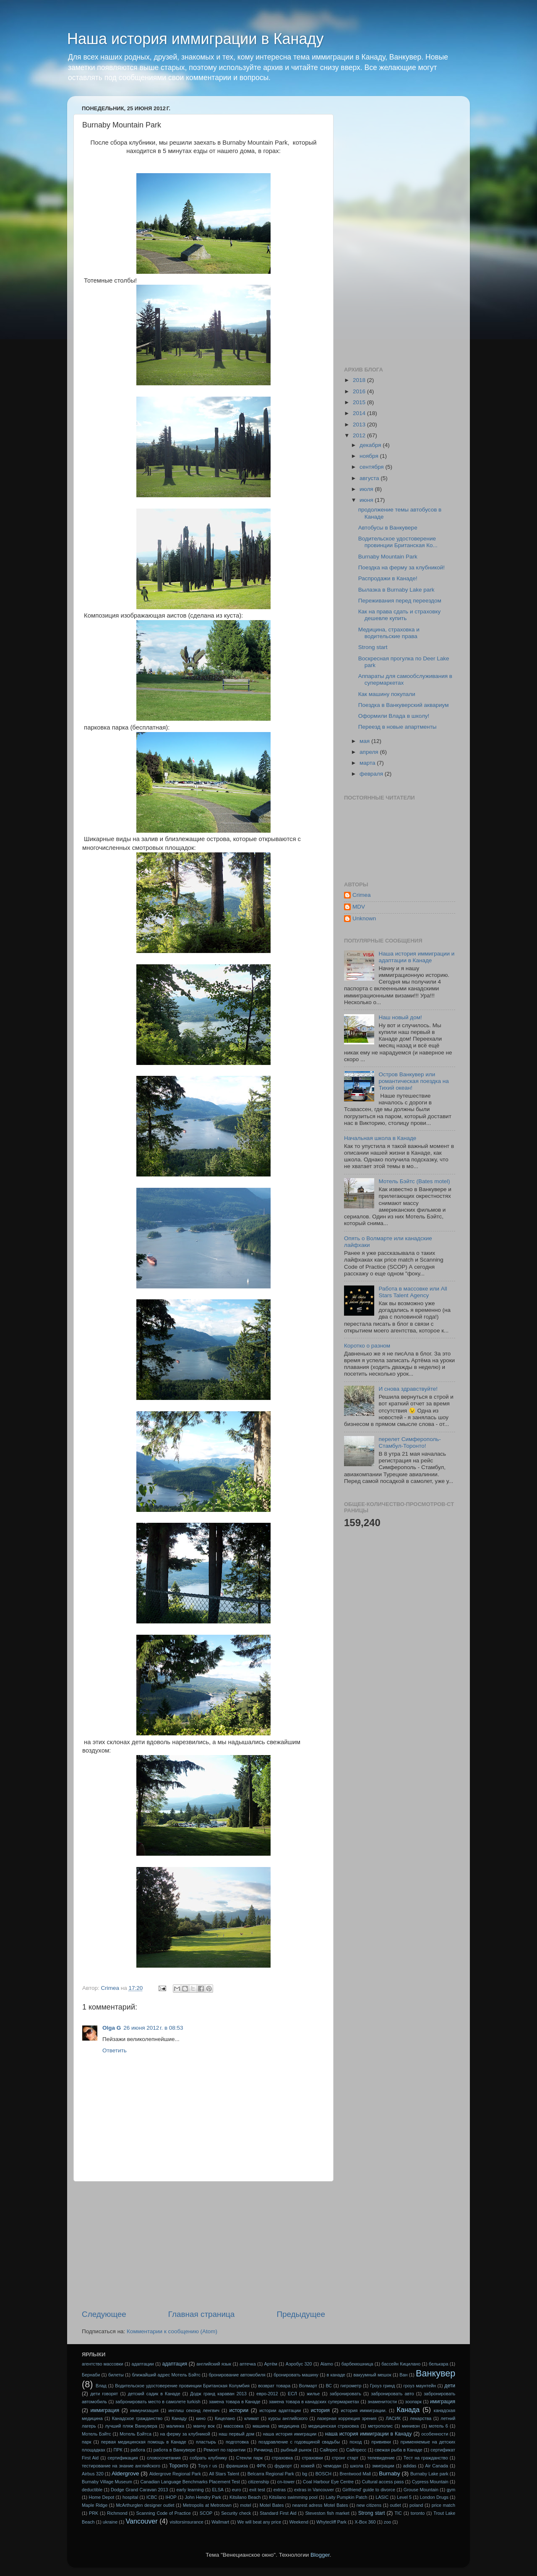 The height and width of the screenshot is (2576, 537). What do you see at coordinates (130, 2497) in the screenshot?
I see `hospital` at bounding box center [130, 2497].